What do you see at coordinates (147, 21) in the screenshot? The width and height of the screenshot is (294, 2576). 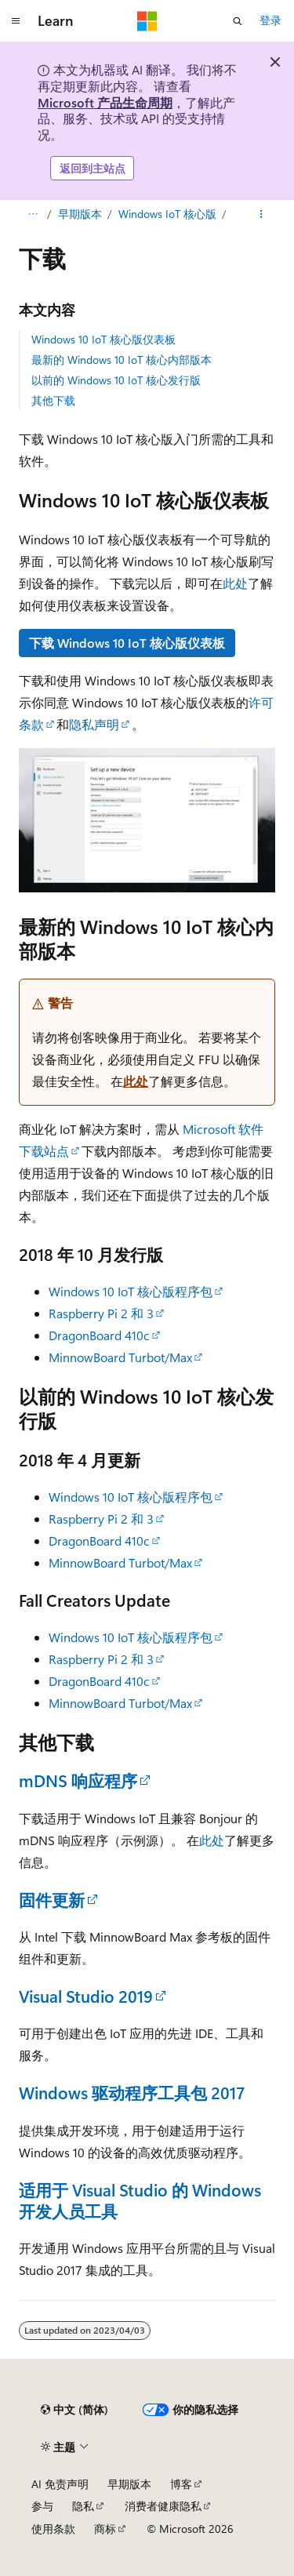 I see `[Microsoft]` at bounding box center [147, 21].